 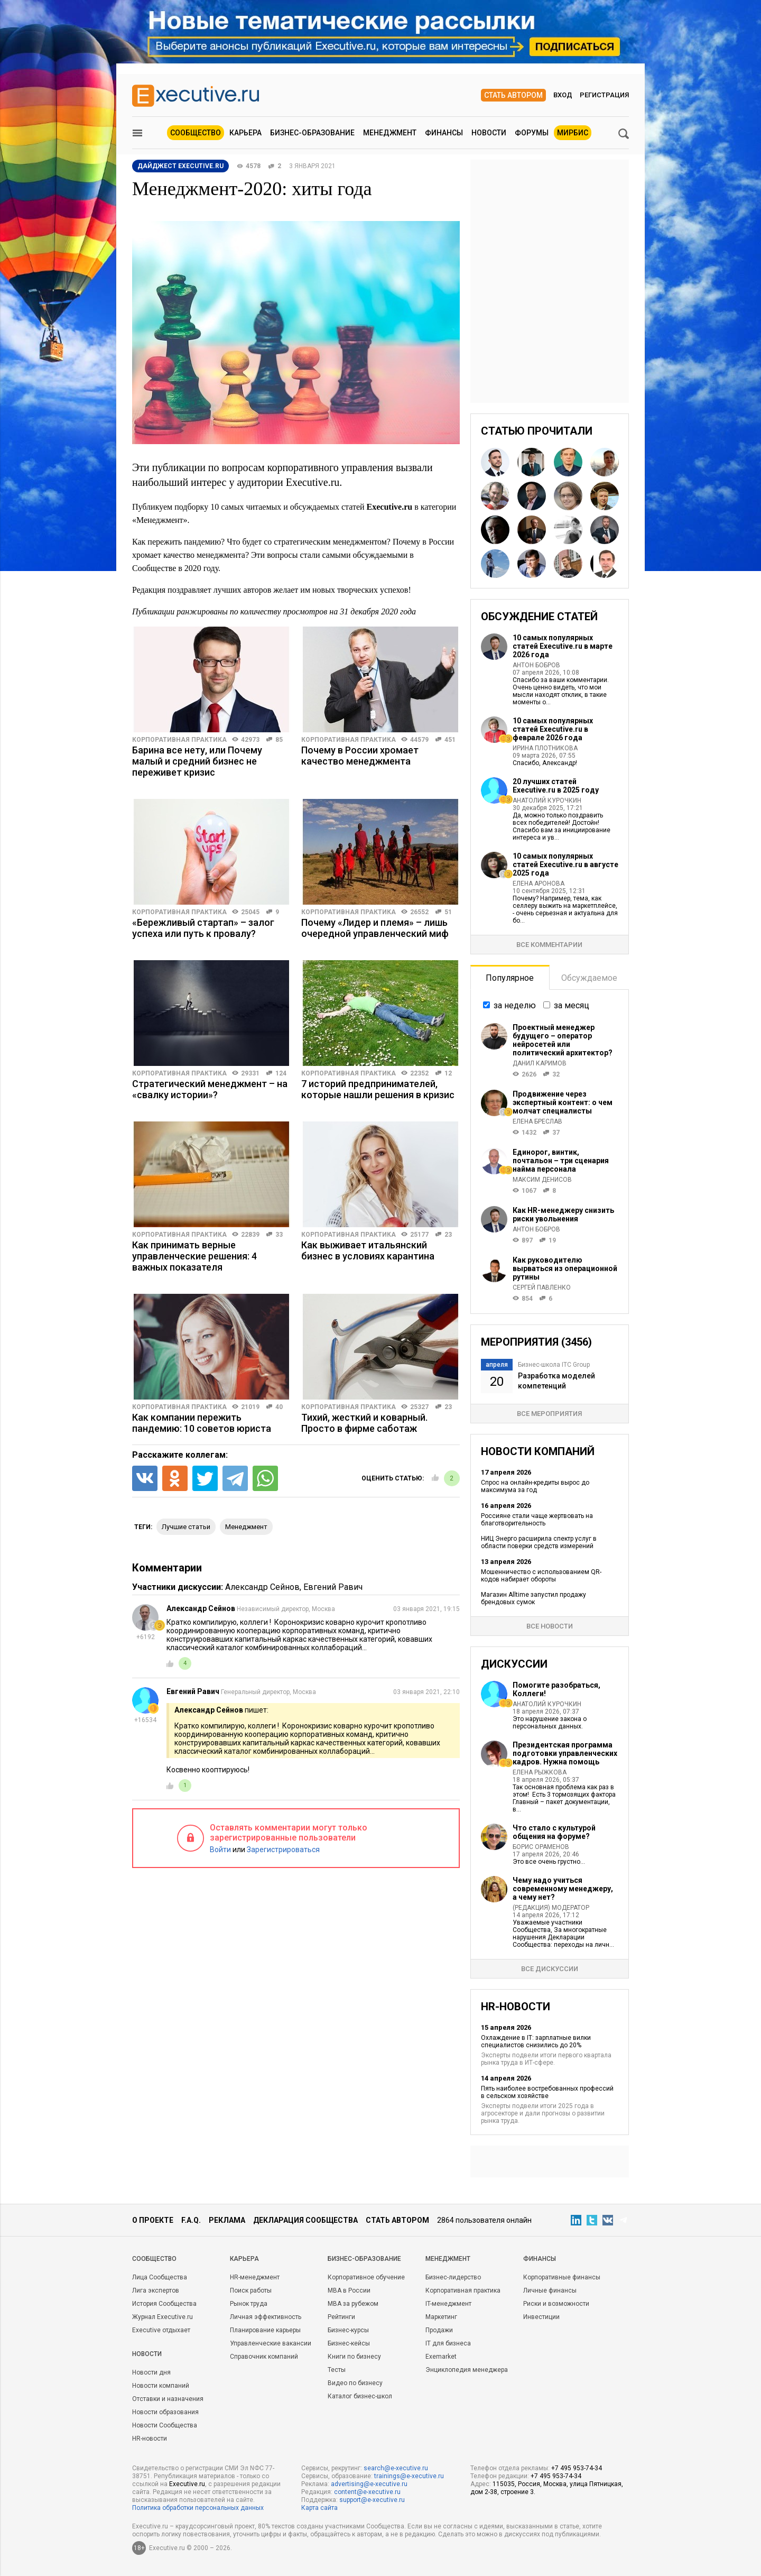 What do you see at coordinates (540, 1063) in the screenshot?
I see `Данил Каримов` at bounding box center [540, 1063].